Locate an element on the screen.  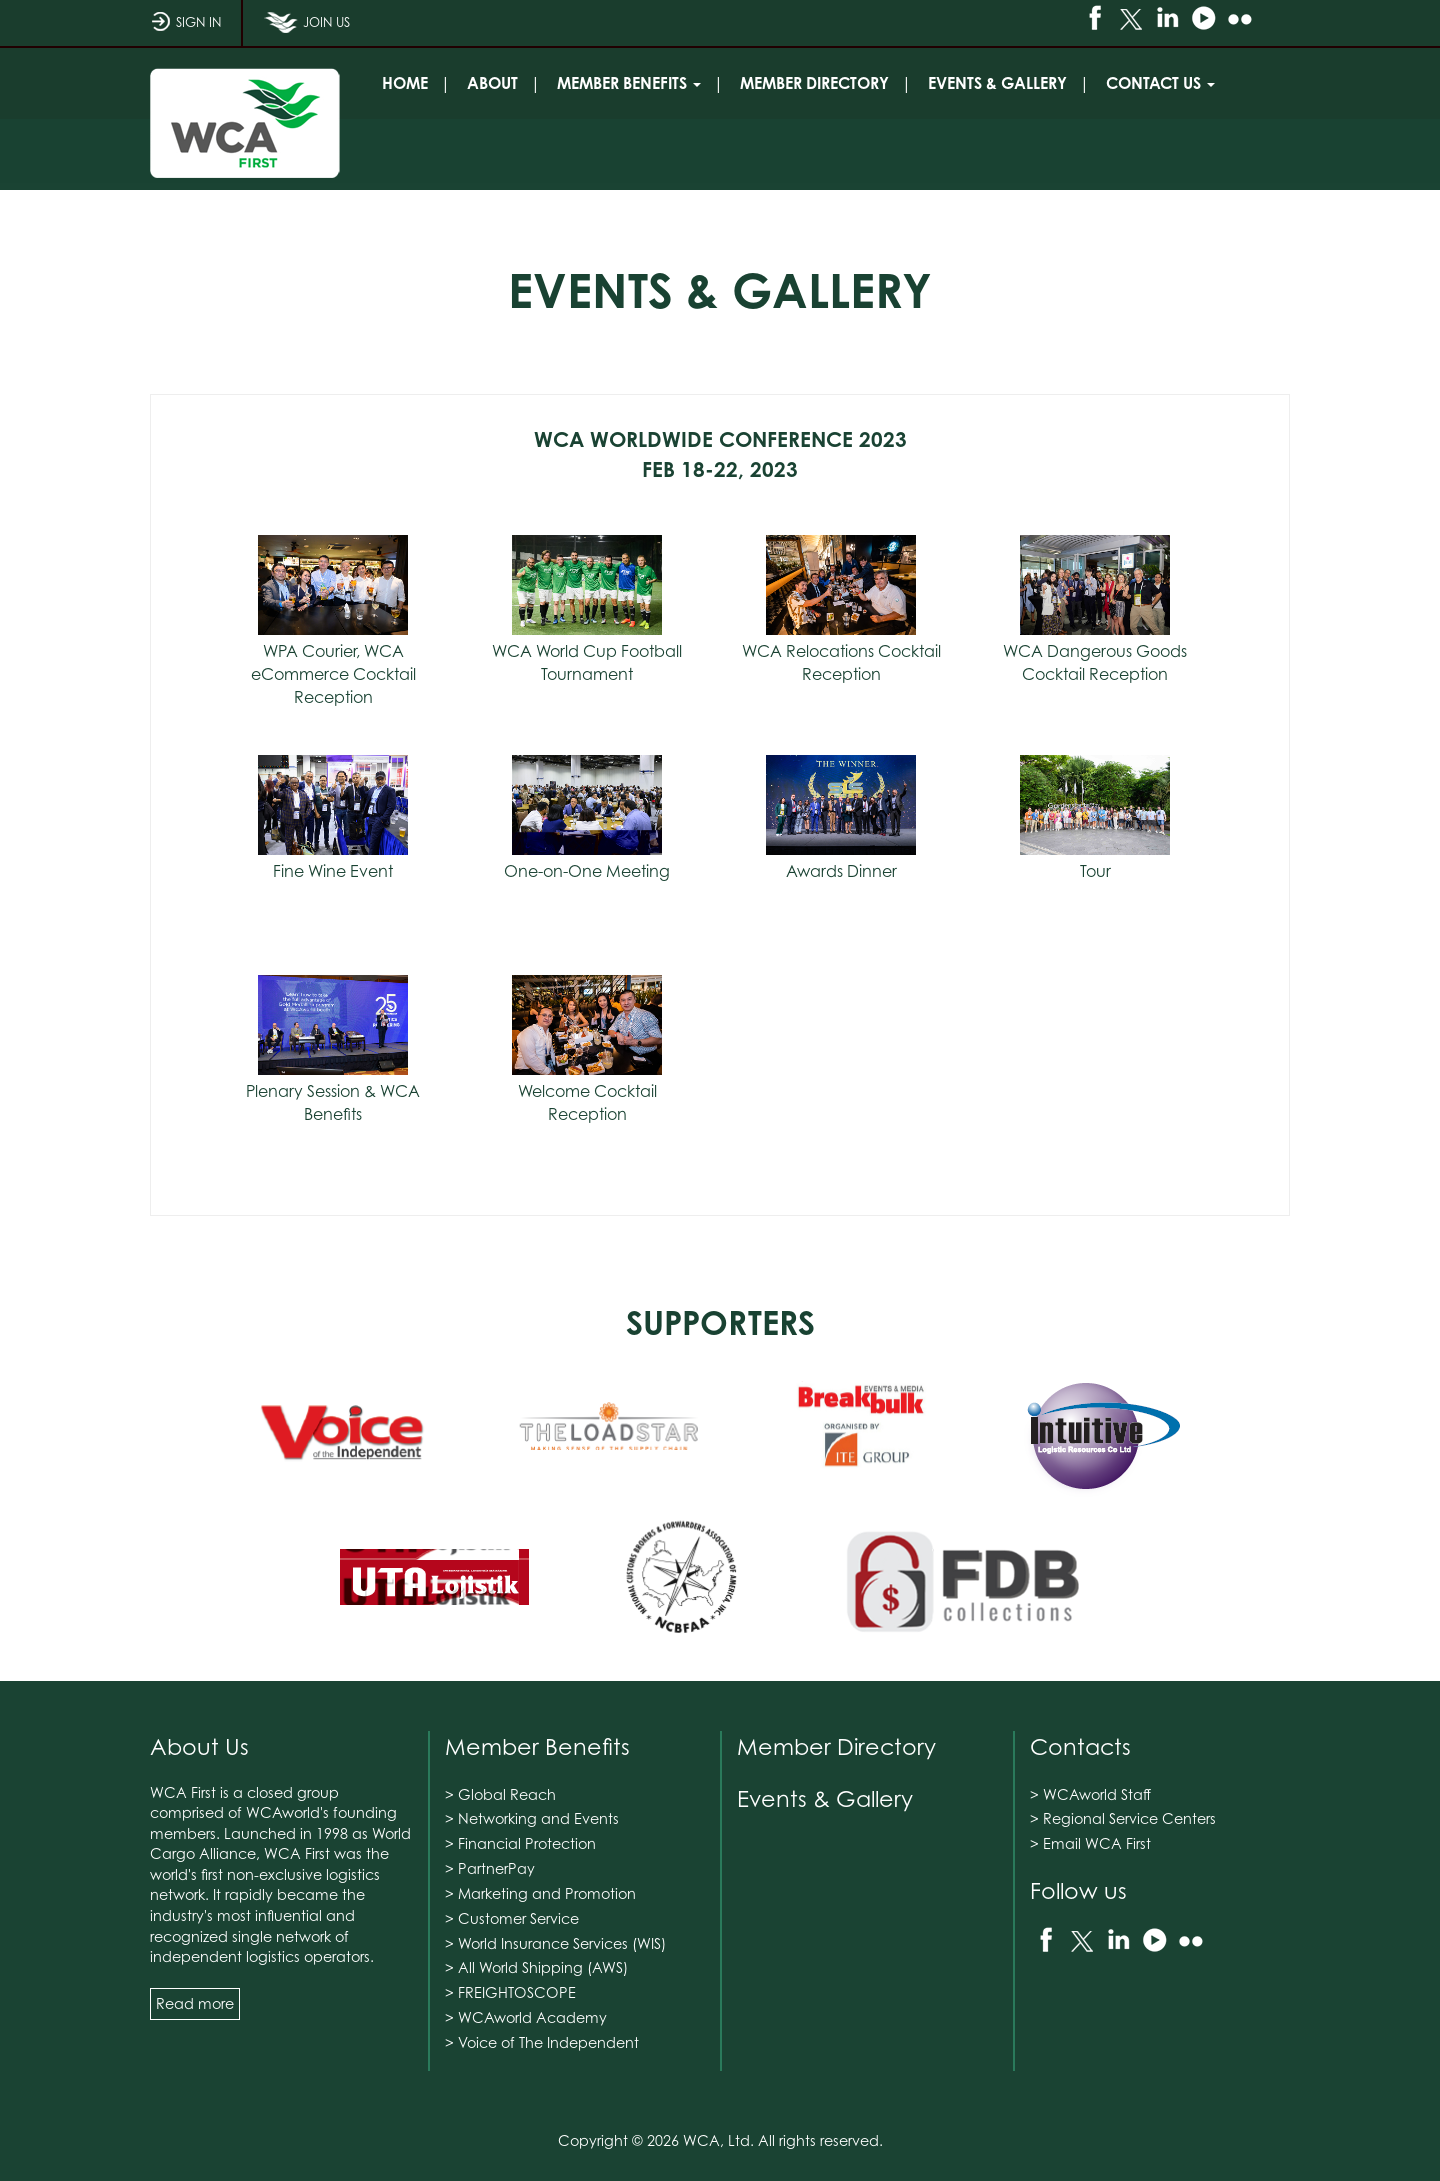
> Networking and Events is located at coordinates (532, 1818).